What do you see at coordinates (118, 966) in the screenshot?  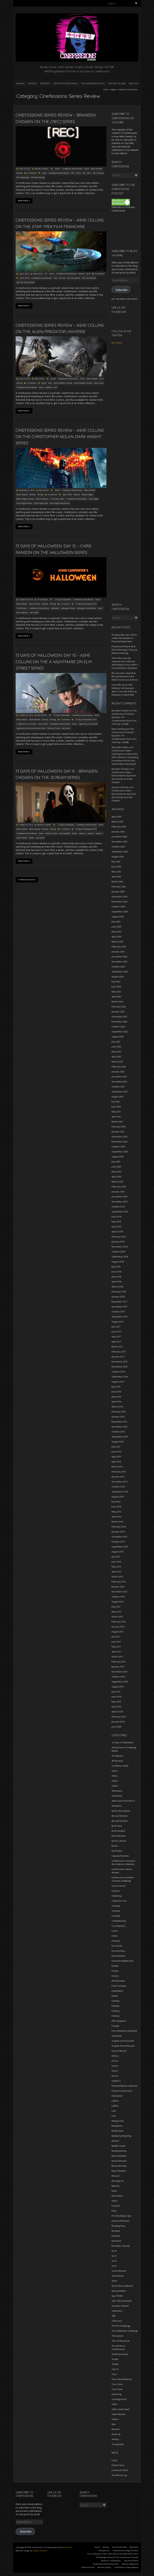 I see `October 2023` at bounding box center [118, 966].